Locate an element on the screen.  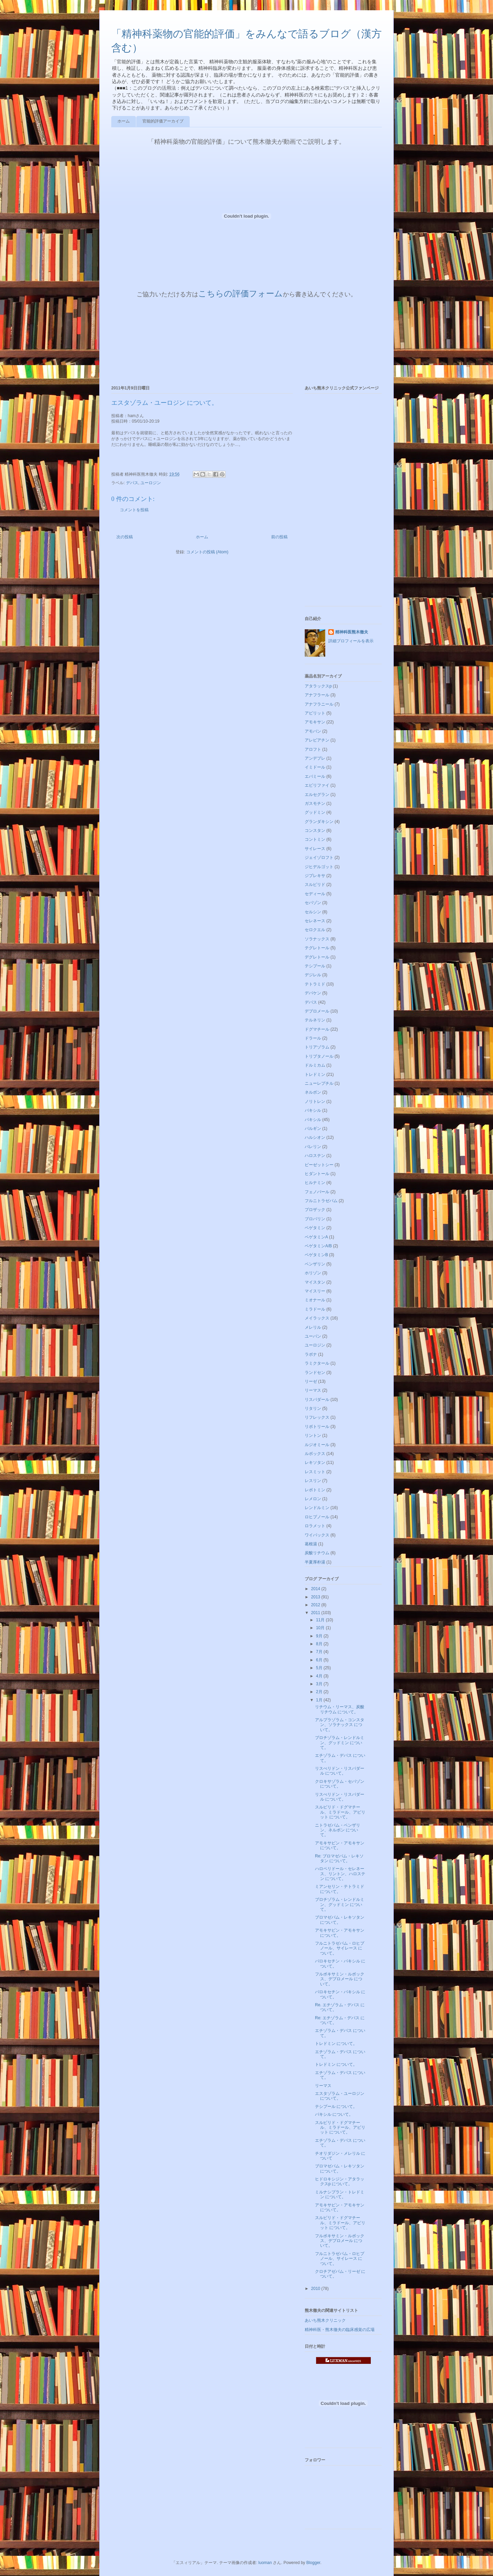
ミルナシプラン・トレドミン について。 is located at coordinates (339, 2194).